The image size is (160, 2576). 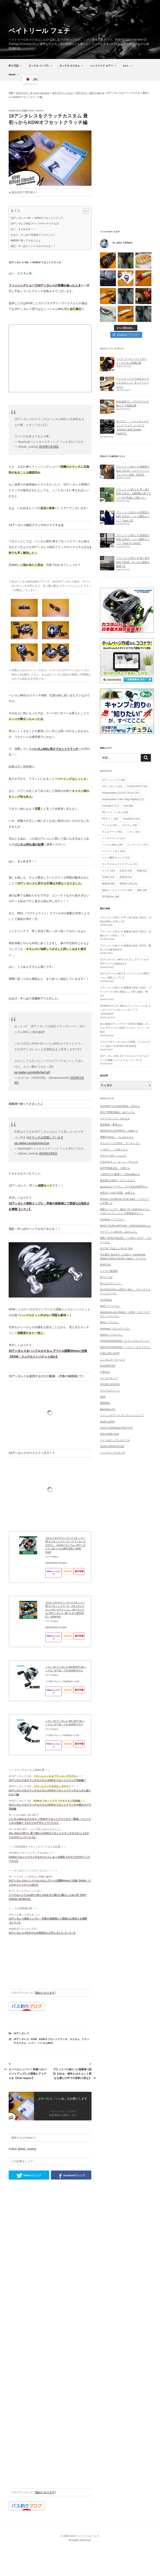 I want to click on WCE60Y-CL-4J！憧れのフェンウィックをヨシダバージョンのパックロッドで【Fenwick】, so click(x=125, y=1009).